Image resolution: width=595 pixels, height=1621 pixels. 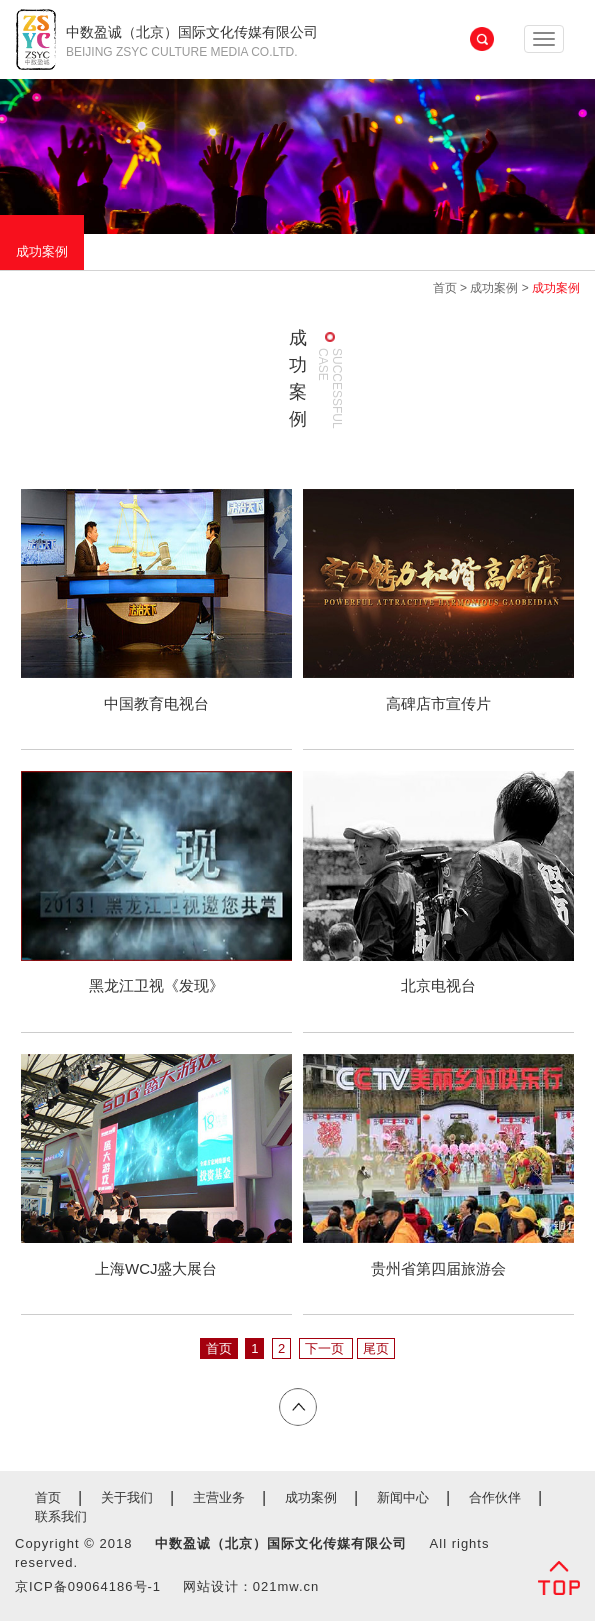 I want to click on 尾页, so click(x=376, y=1348).